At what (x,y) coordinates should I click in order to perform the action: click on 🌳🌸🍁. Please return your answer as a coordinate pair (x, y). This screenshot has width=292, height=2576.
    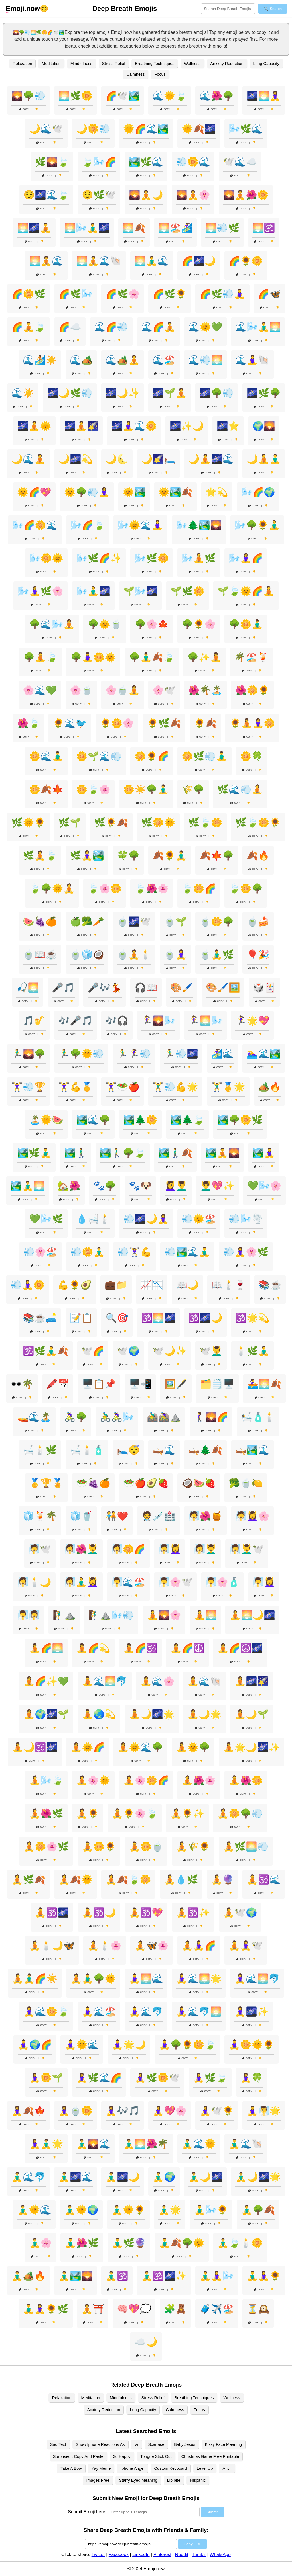
    Looking at the image, I should click on (152, 624).